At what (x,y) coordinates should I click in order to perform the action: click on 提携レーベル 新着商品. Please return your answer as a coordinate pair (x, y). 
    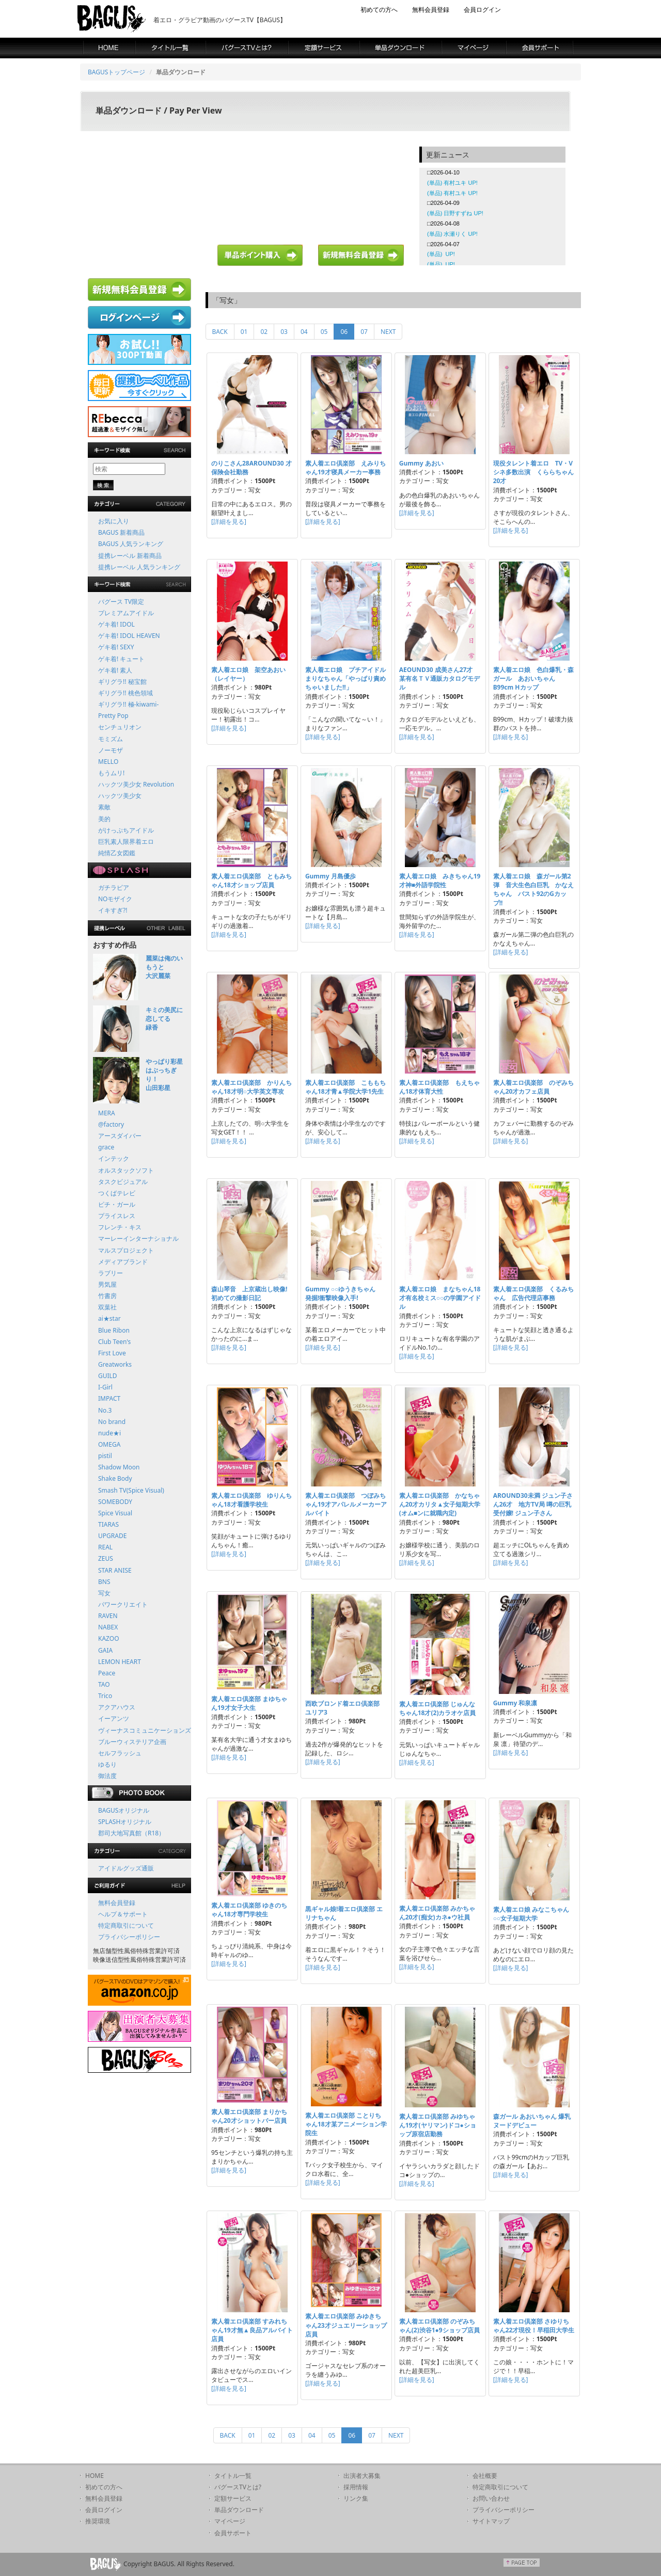
    Looking at the image, I should click on (130, 555).